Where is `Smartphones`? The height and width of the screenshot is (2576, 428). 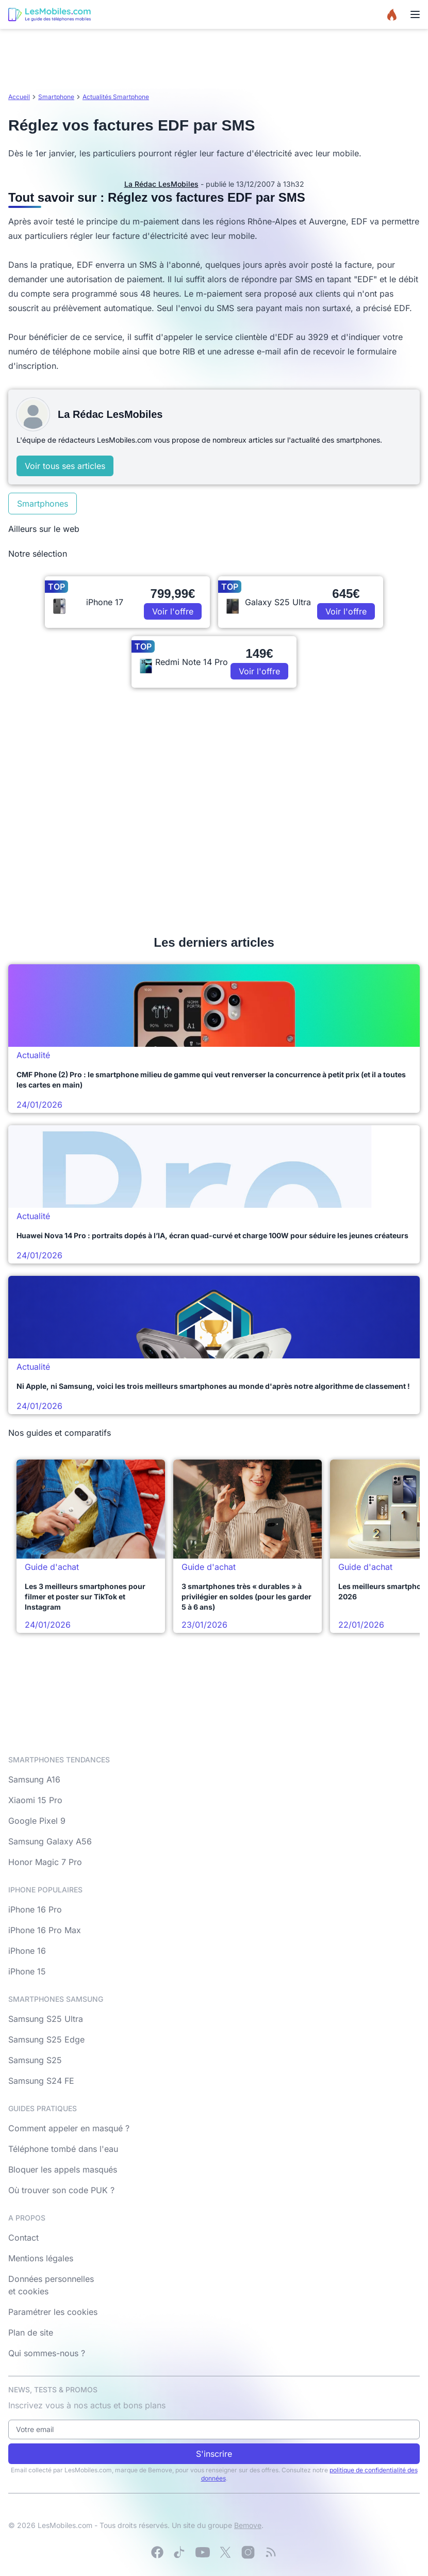
Smartphones is located at coordinates (42, 503).